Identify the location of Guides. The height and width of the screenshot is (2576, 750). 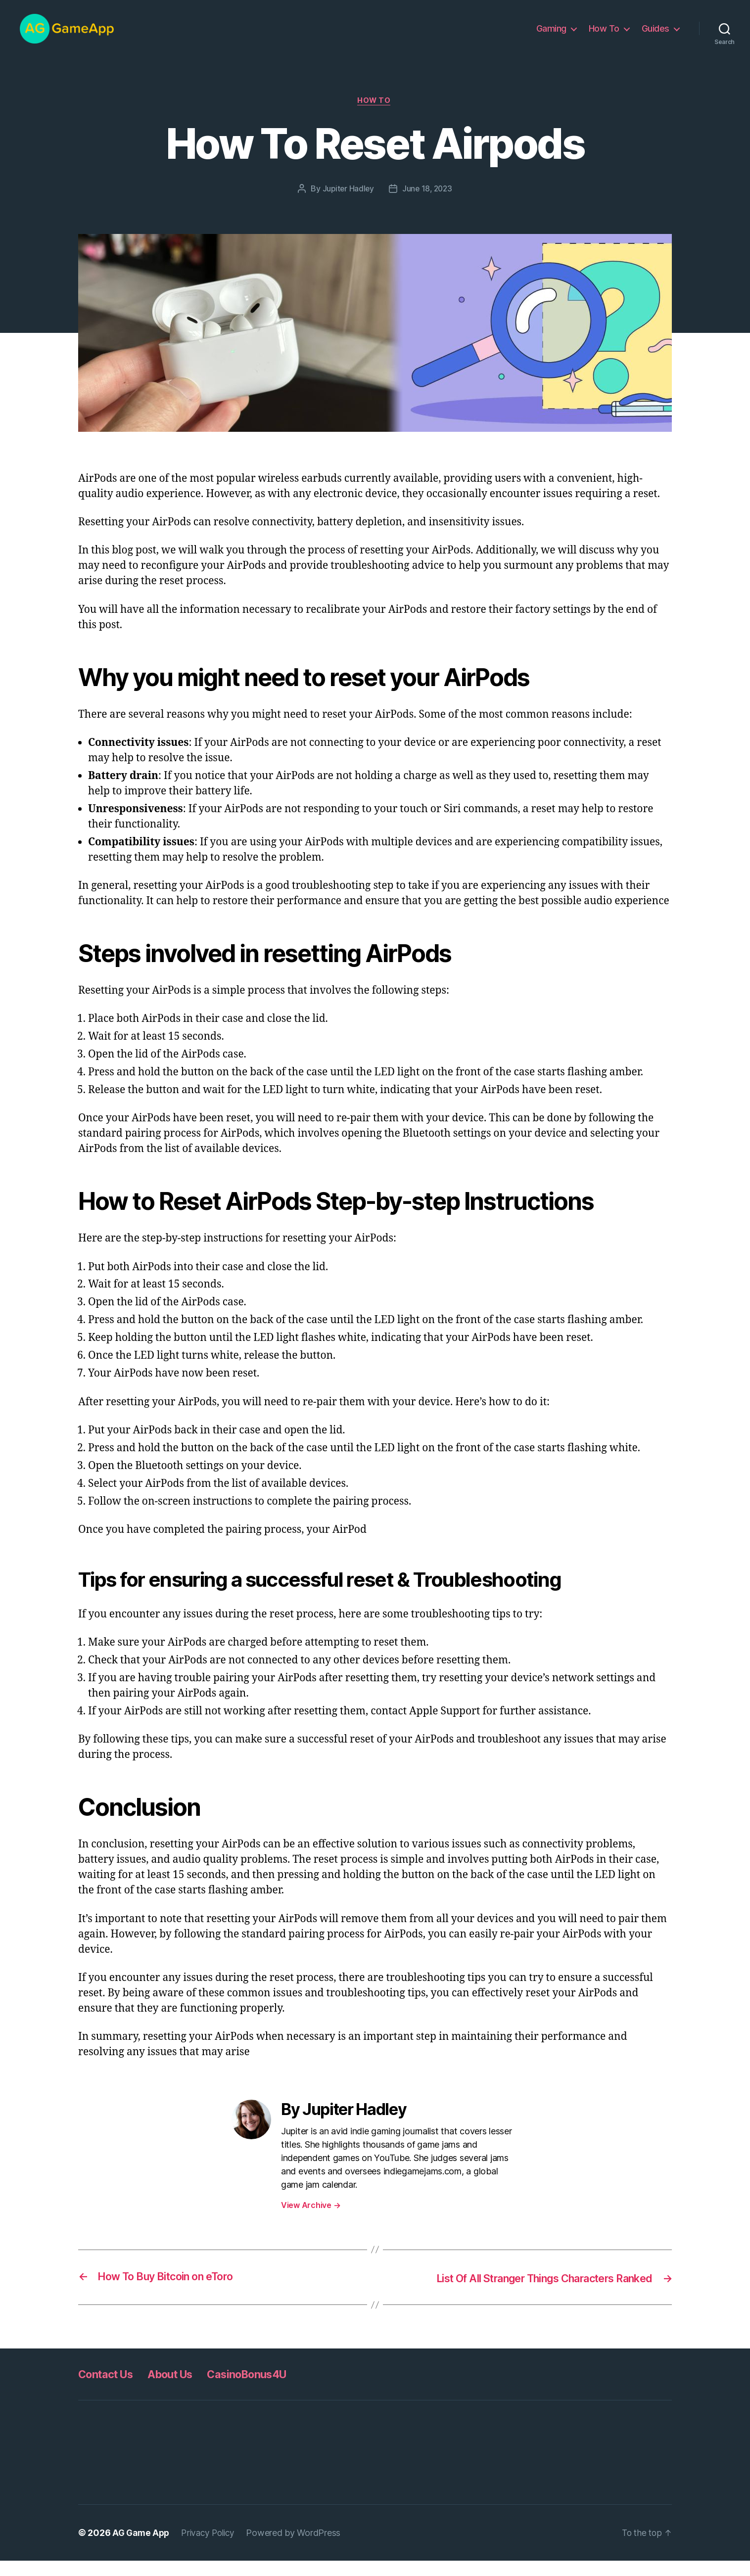
(655, 36).